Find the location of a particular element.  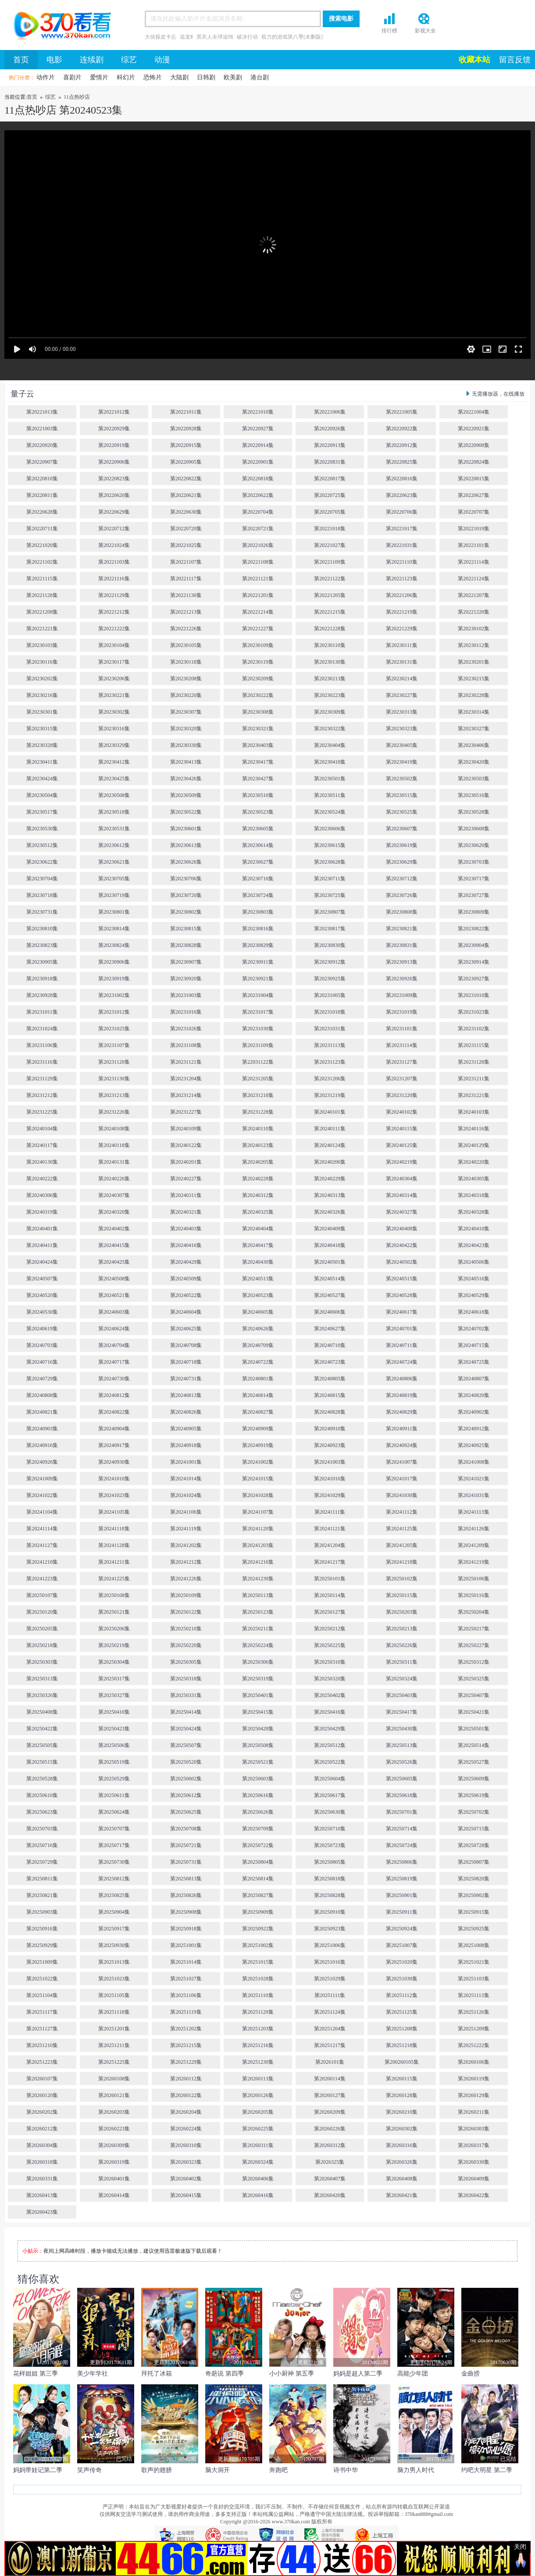

第20241226集 is located at coordinates (186, 1579).